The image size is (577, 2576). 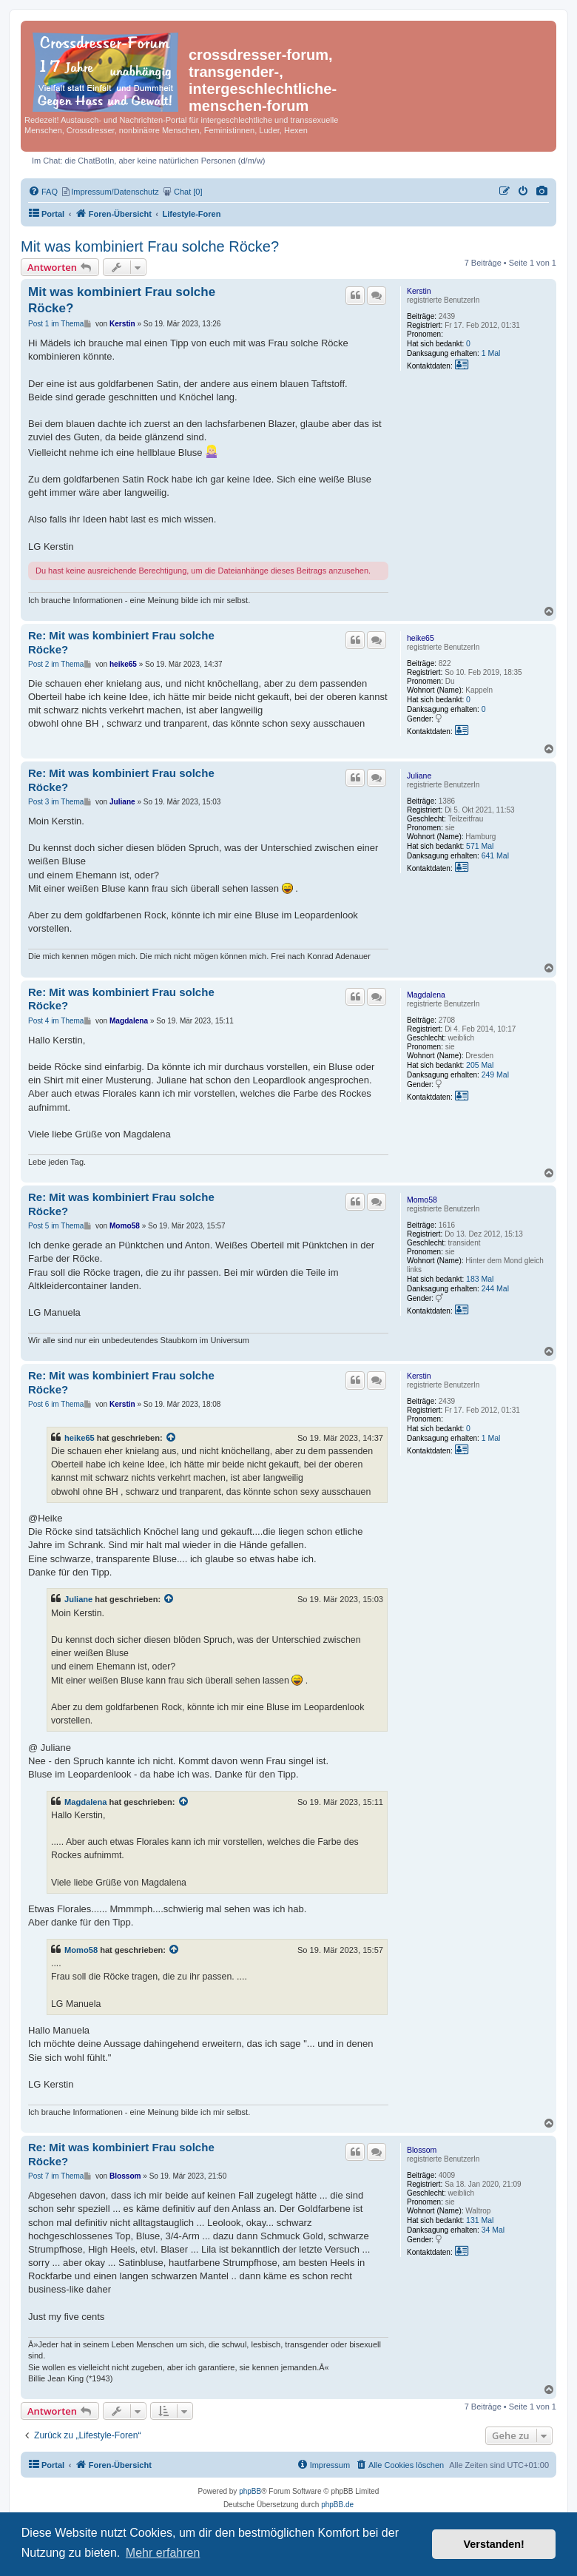 What do you see at coordinates (495, 1288) in the screenshot?
I see `244 Mal` at bounding box center [495, 1288].